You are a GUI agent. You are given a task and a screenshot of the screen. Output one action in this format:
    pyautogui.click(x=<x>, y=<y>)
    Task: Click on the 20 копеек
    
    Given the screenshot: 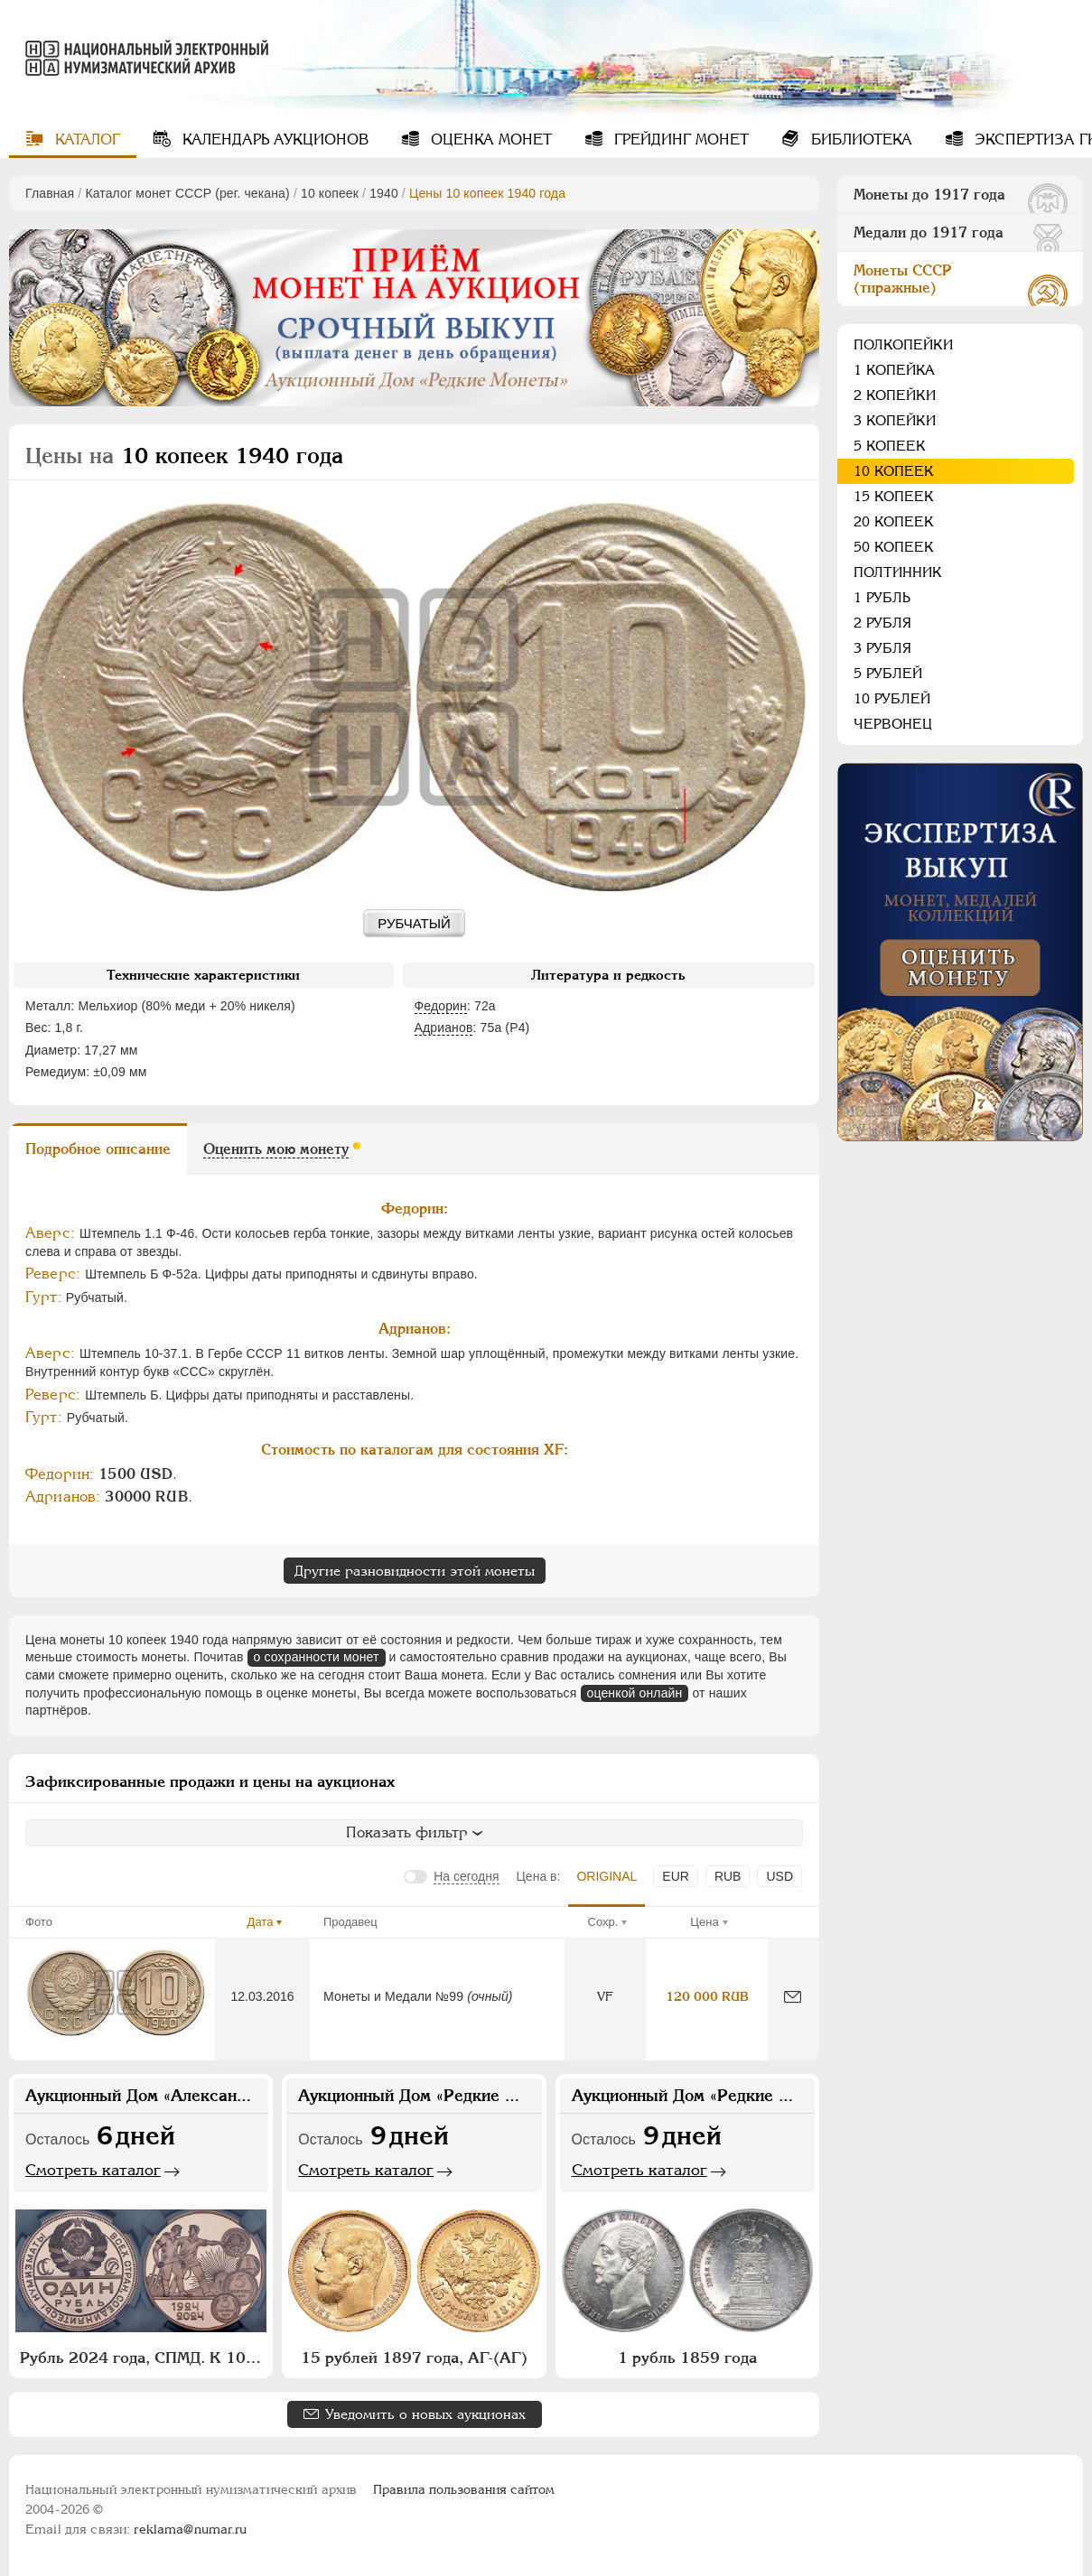 What is the action you would take?
    pyautogui.click(x=894, y=521)
    